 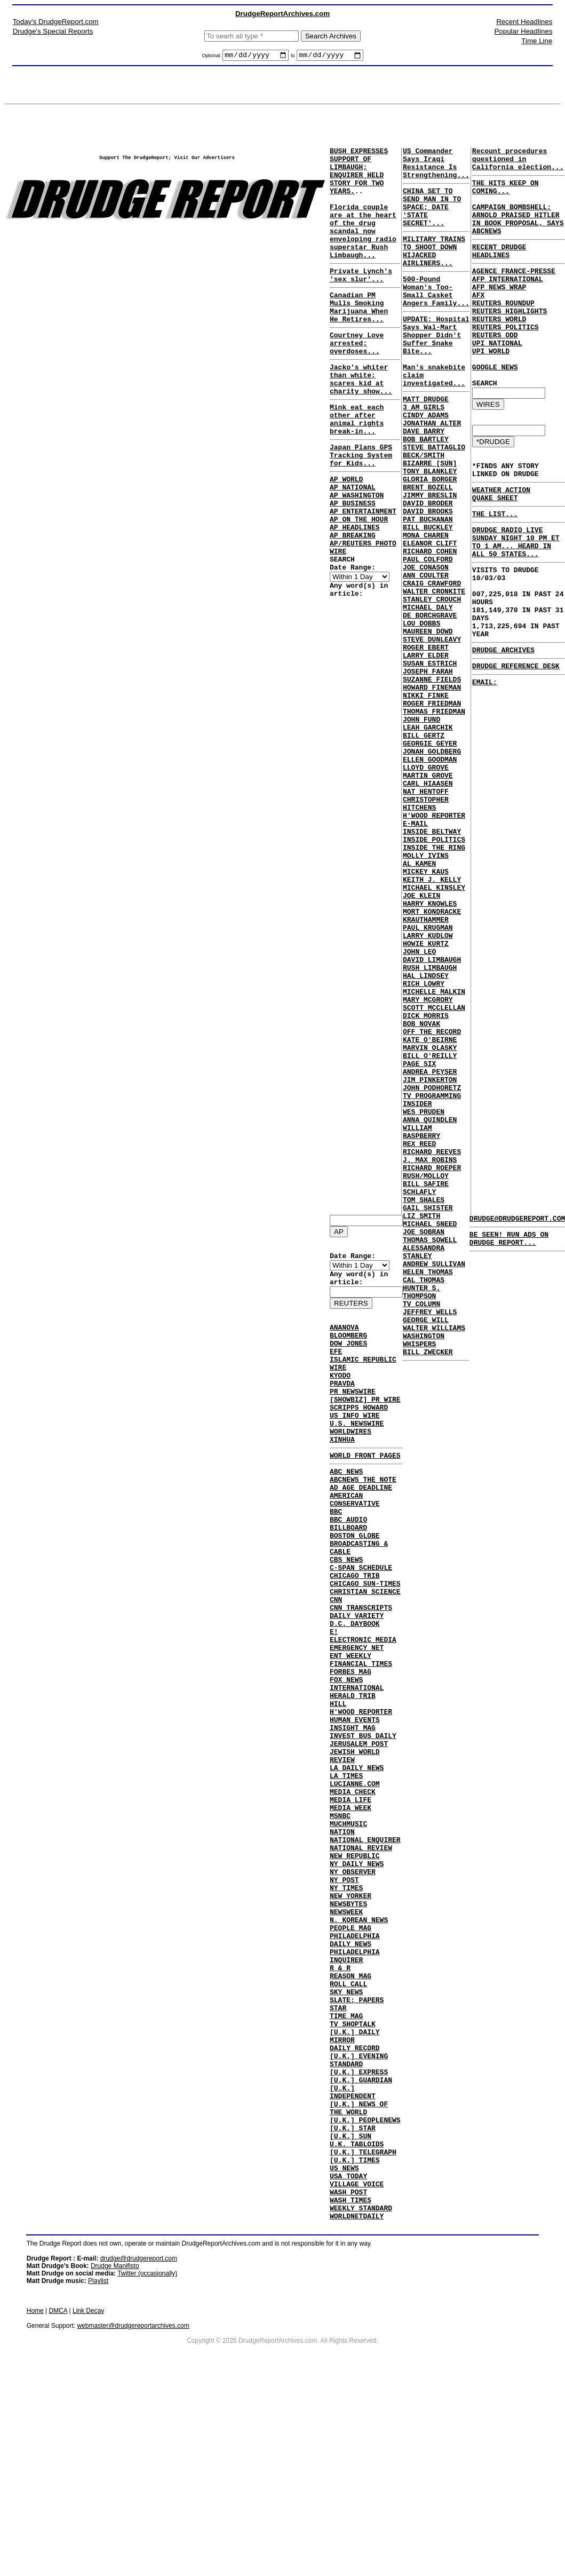 I want to click on LLOYD GROVE, so click(x=426, y=885).